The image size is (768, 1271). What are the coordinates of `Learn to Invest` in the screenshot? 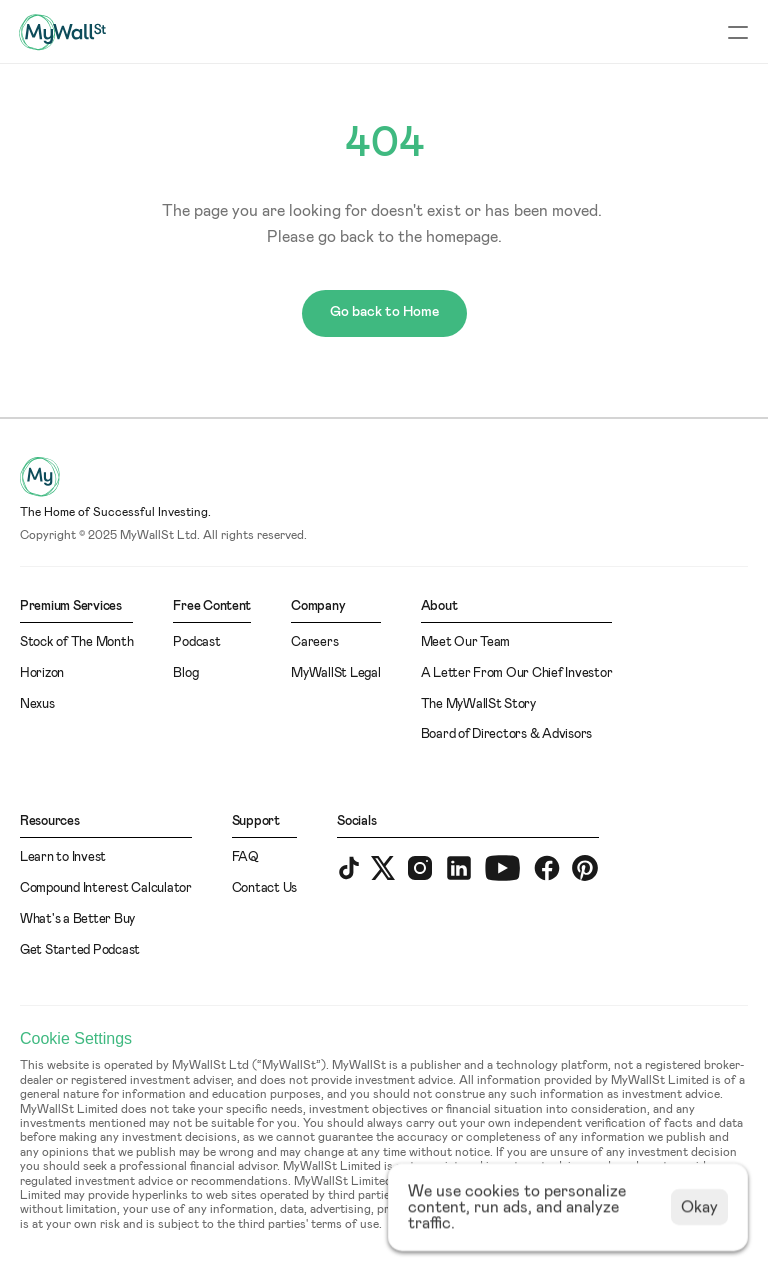 It's located at (63, 857).